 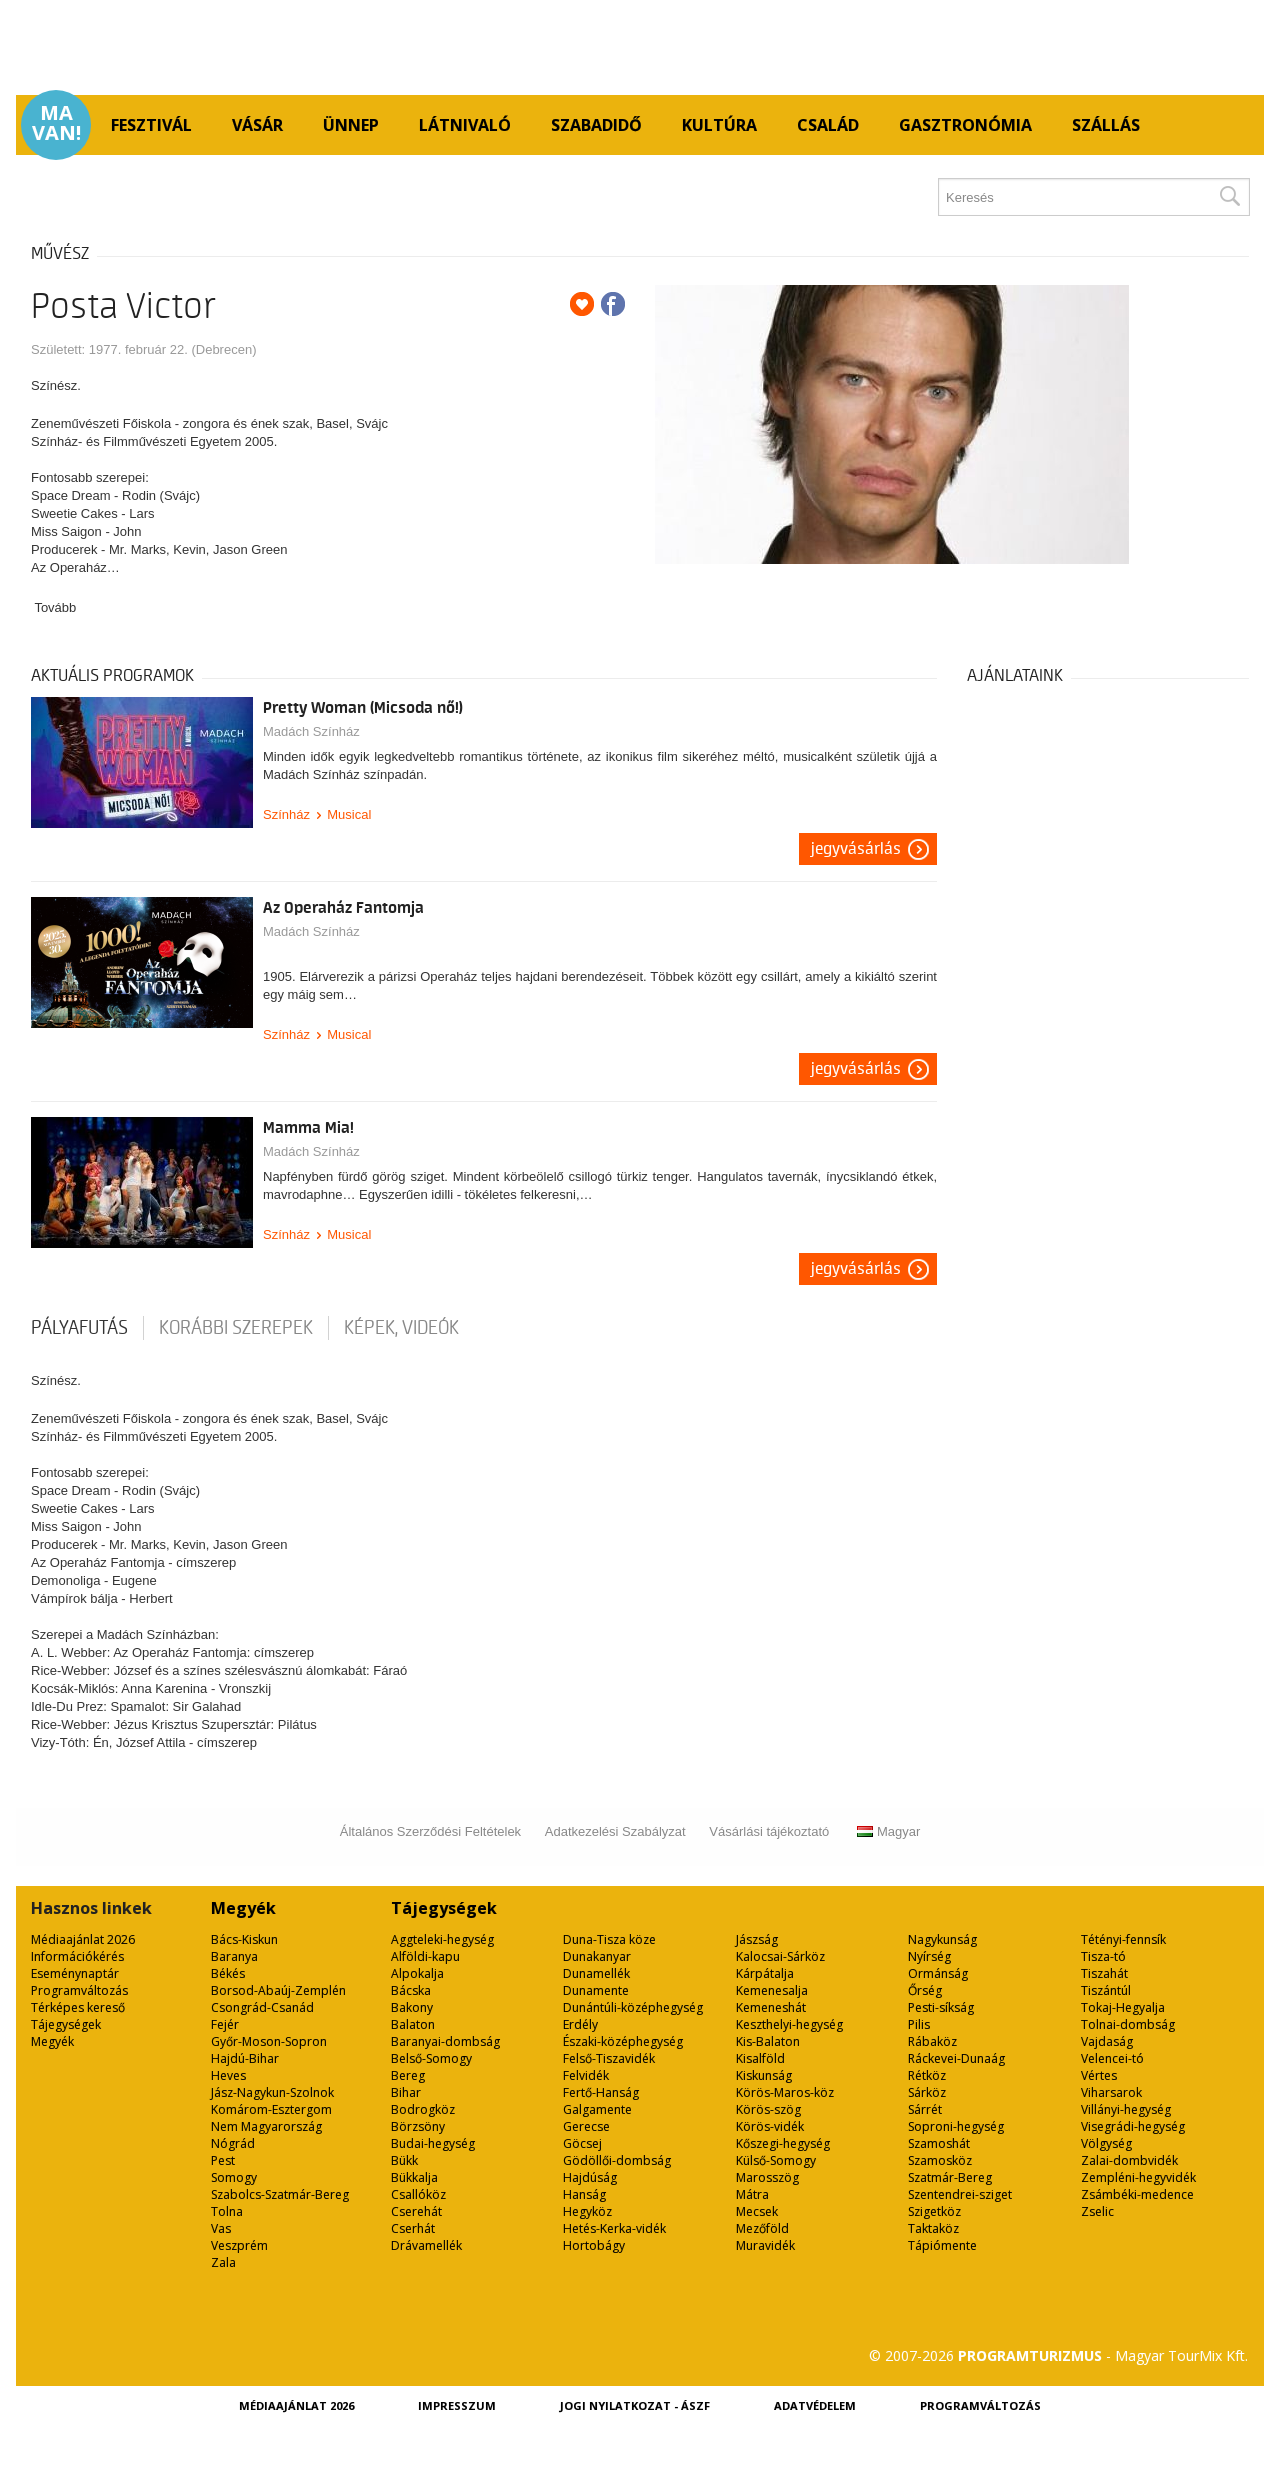 I want to click on Adatkezelési Szabályzat, so click(x=615, y=1831).